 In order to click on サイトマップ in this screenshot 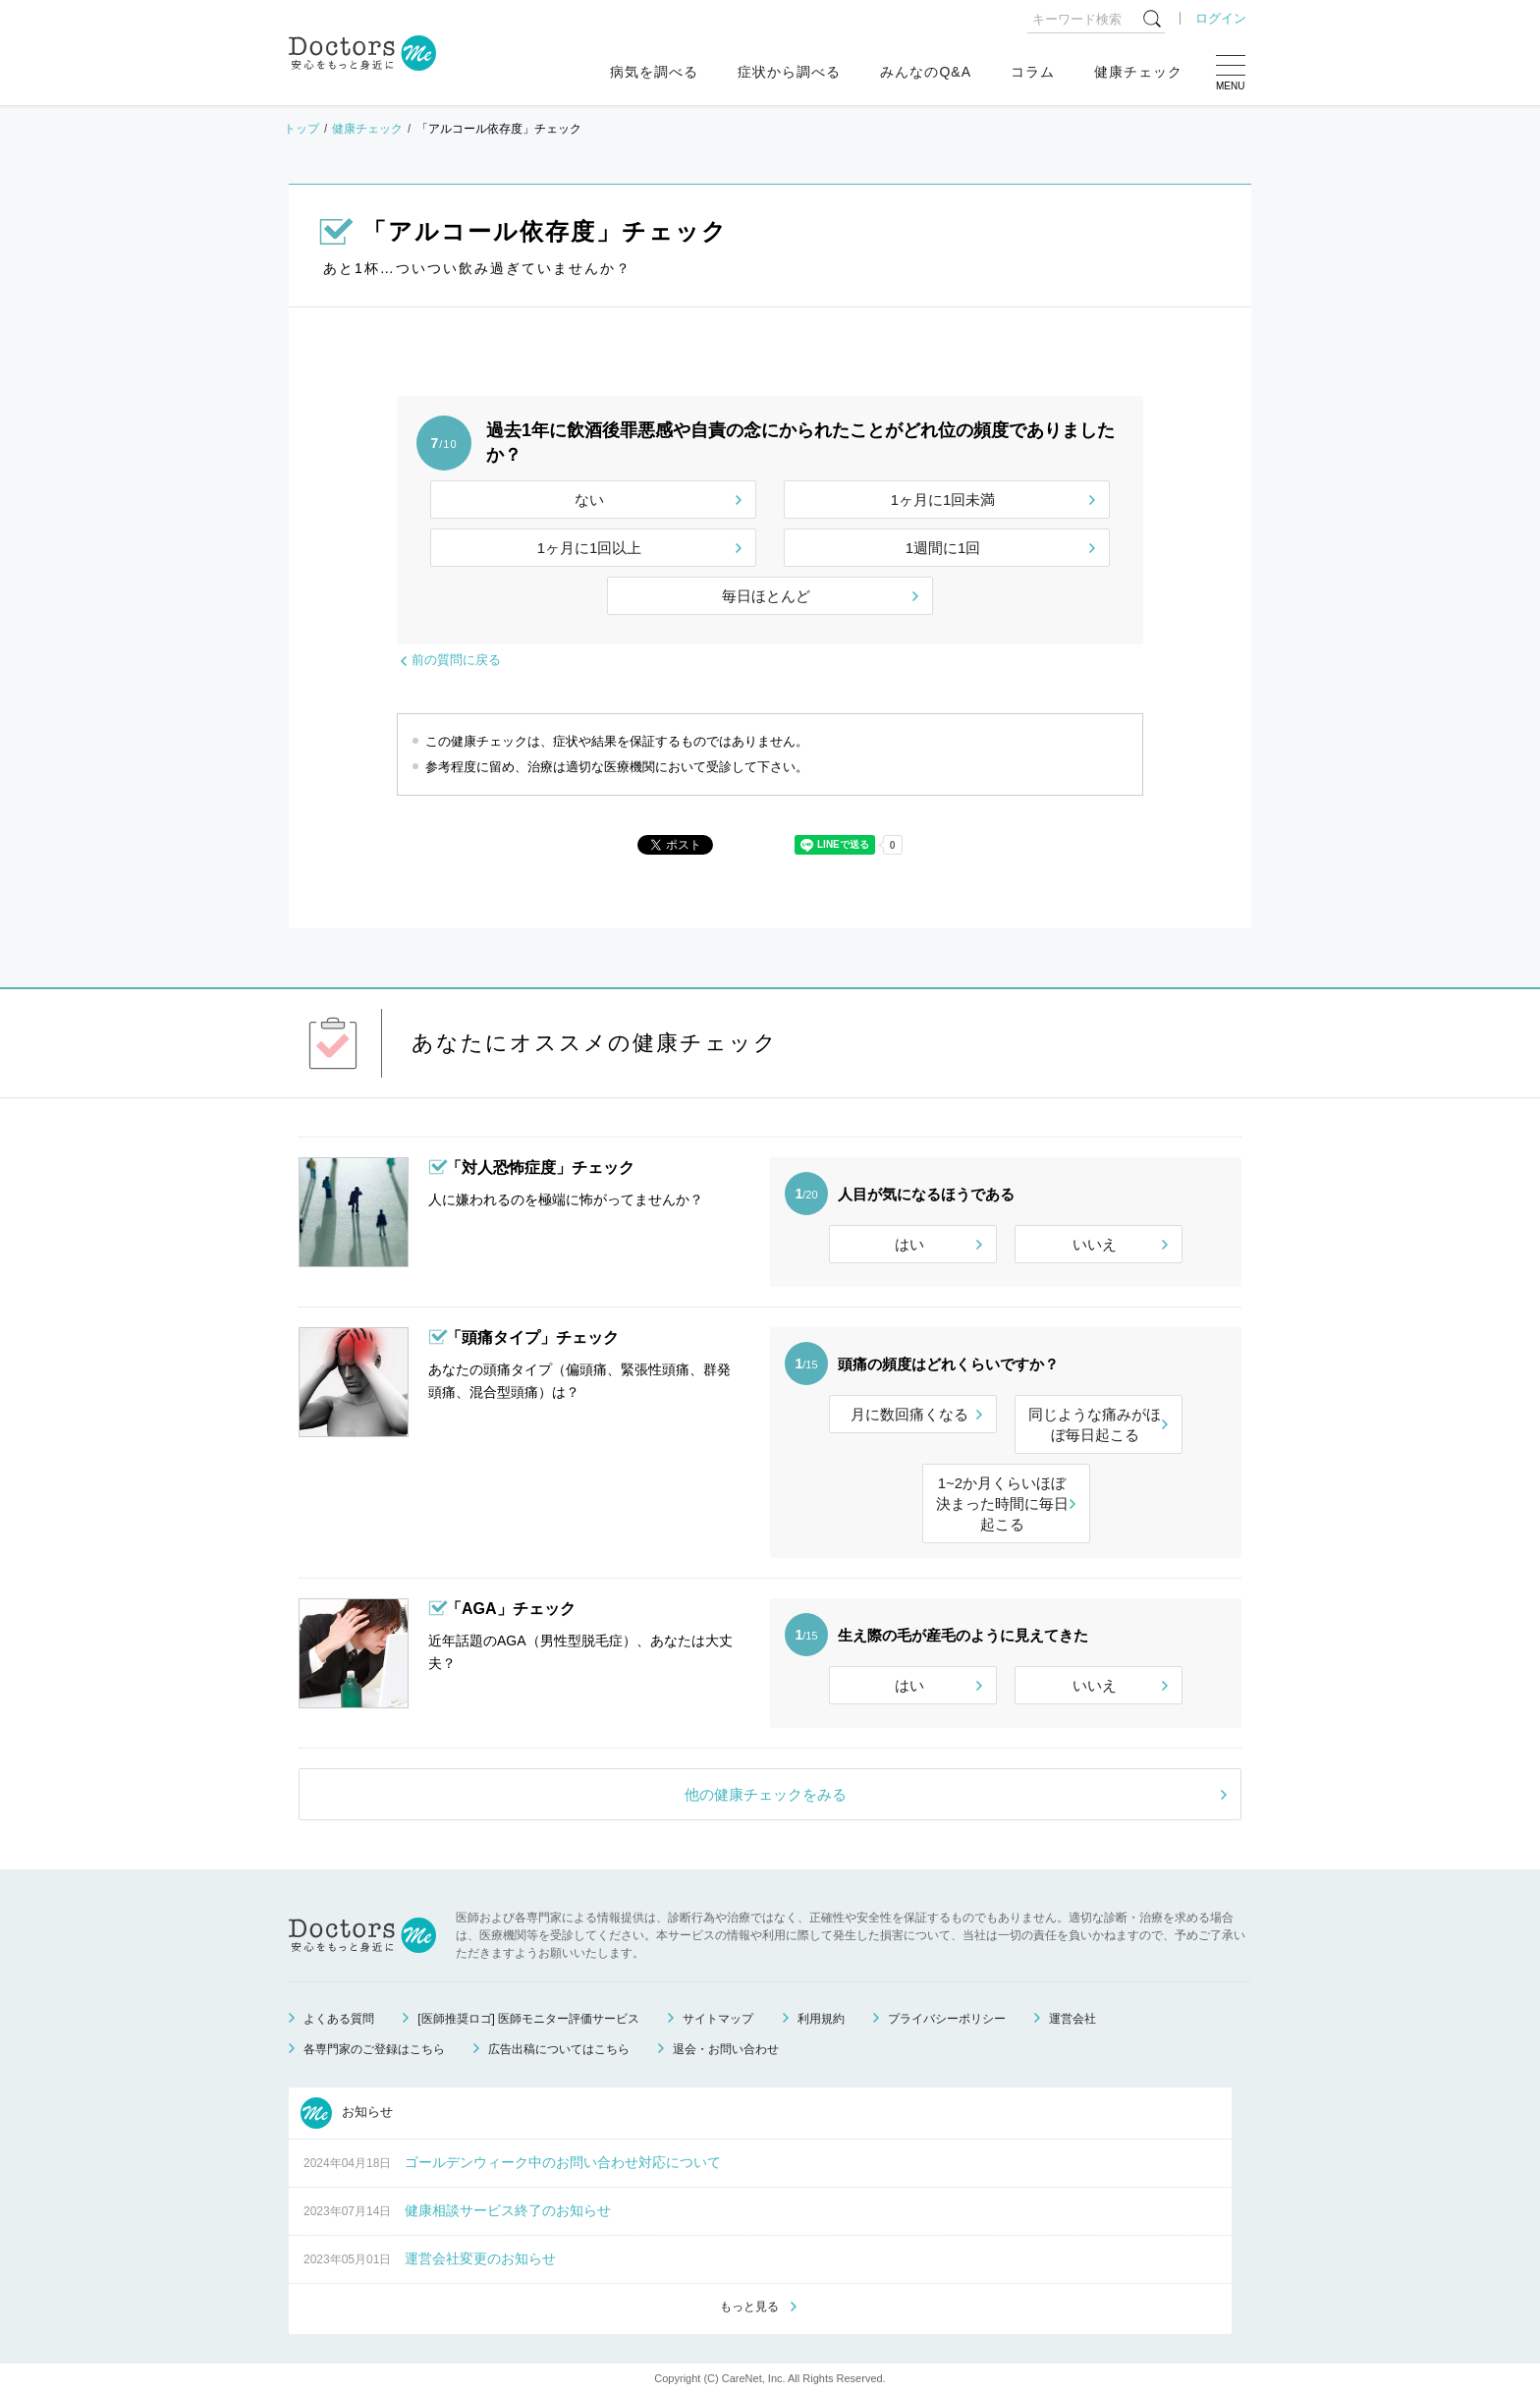, I will do `click(718, 2019)`.